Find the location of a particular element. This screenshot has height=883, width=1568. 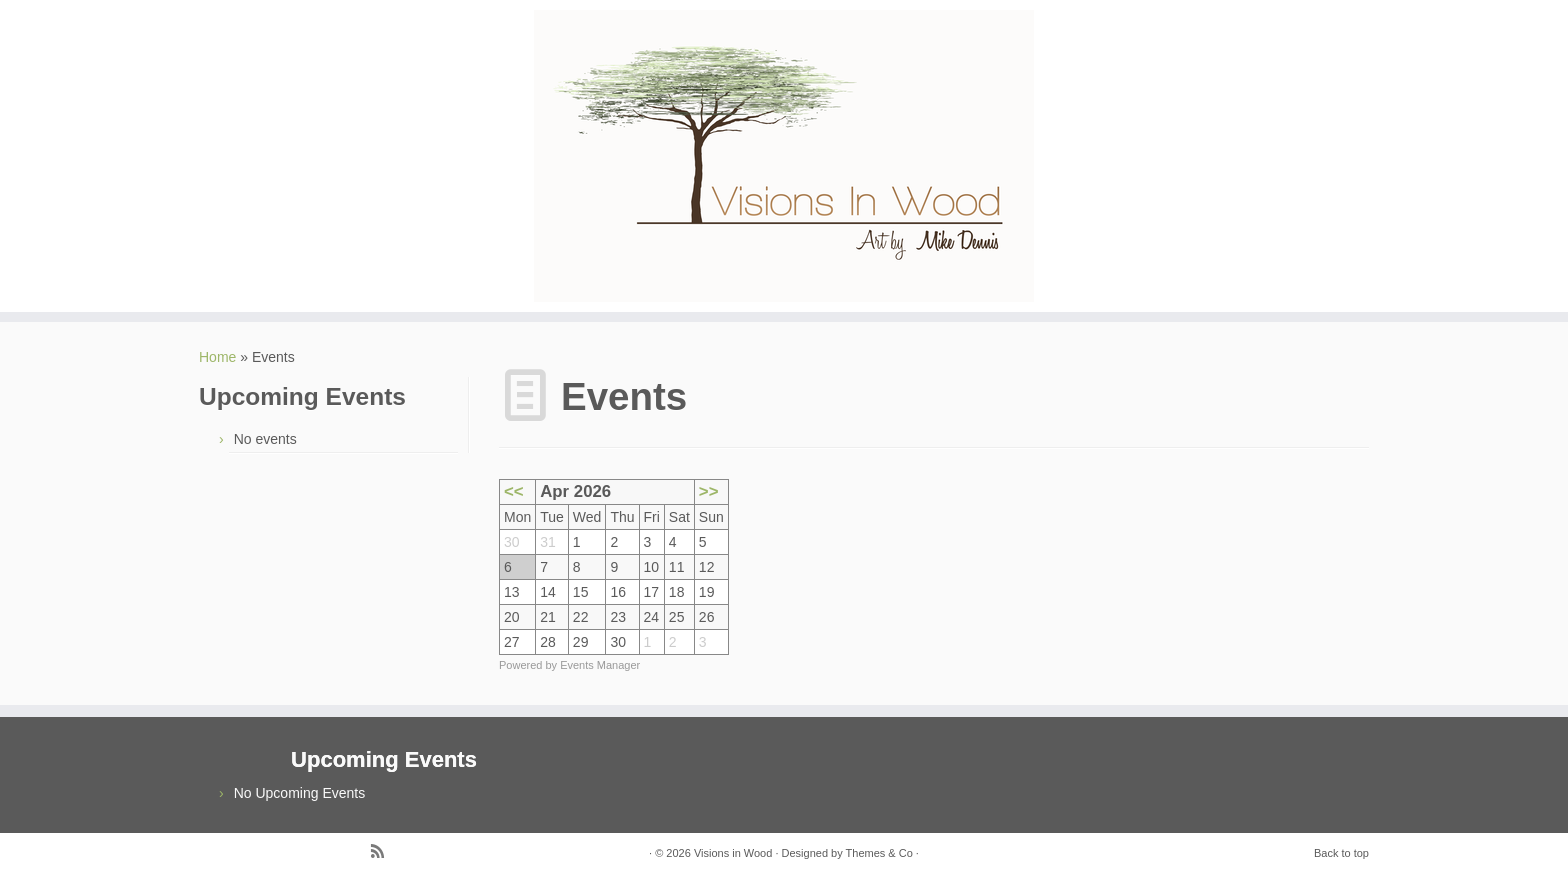

Visions in Wood is located at coordinates (733, 853).